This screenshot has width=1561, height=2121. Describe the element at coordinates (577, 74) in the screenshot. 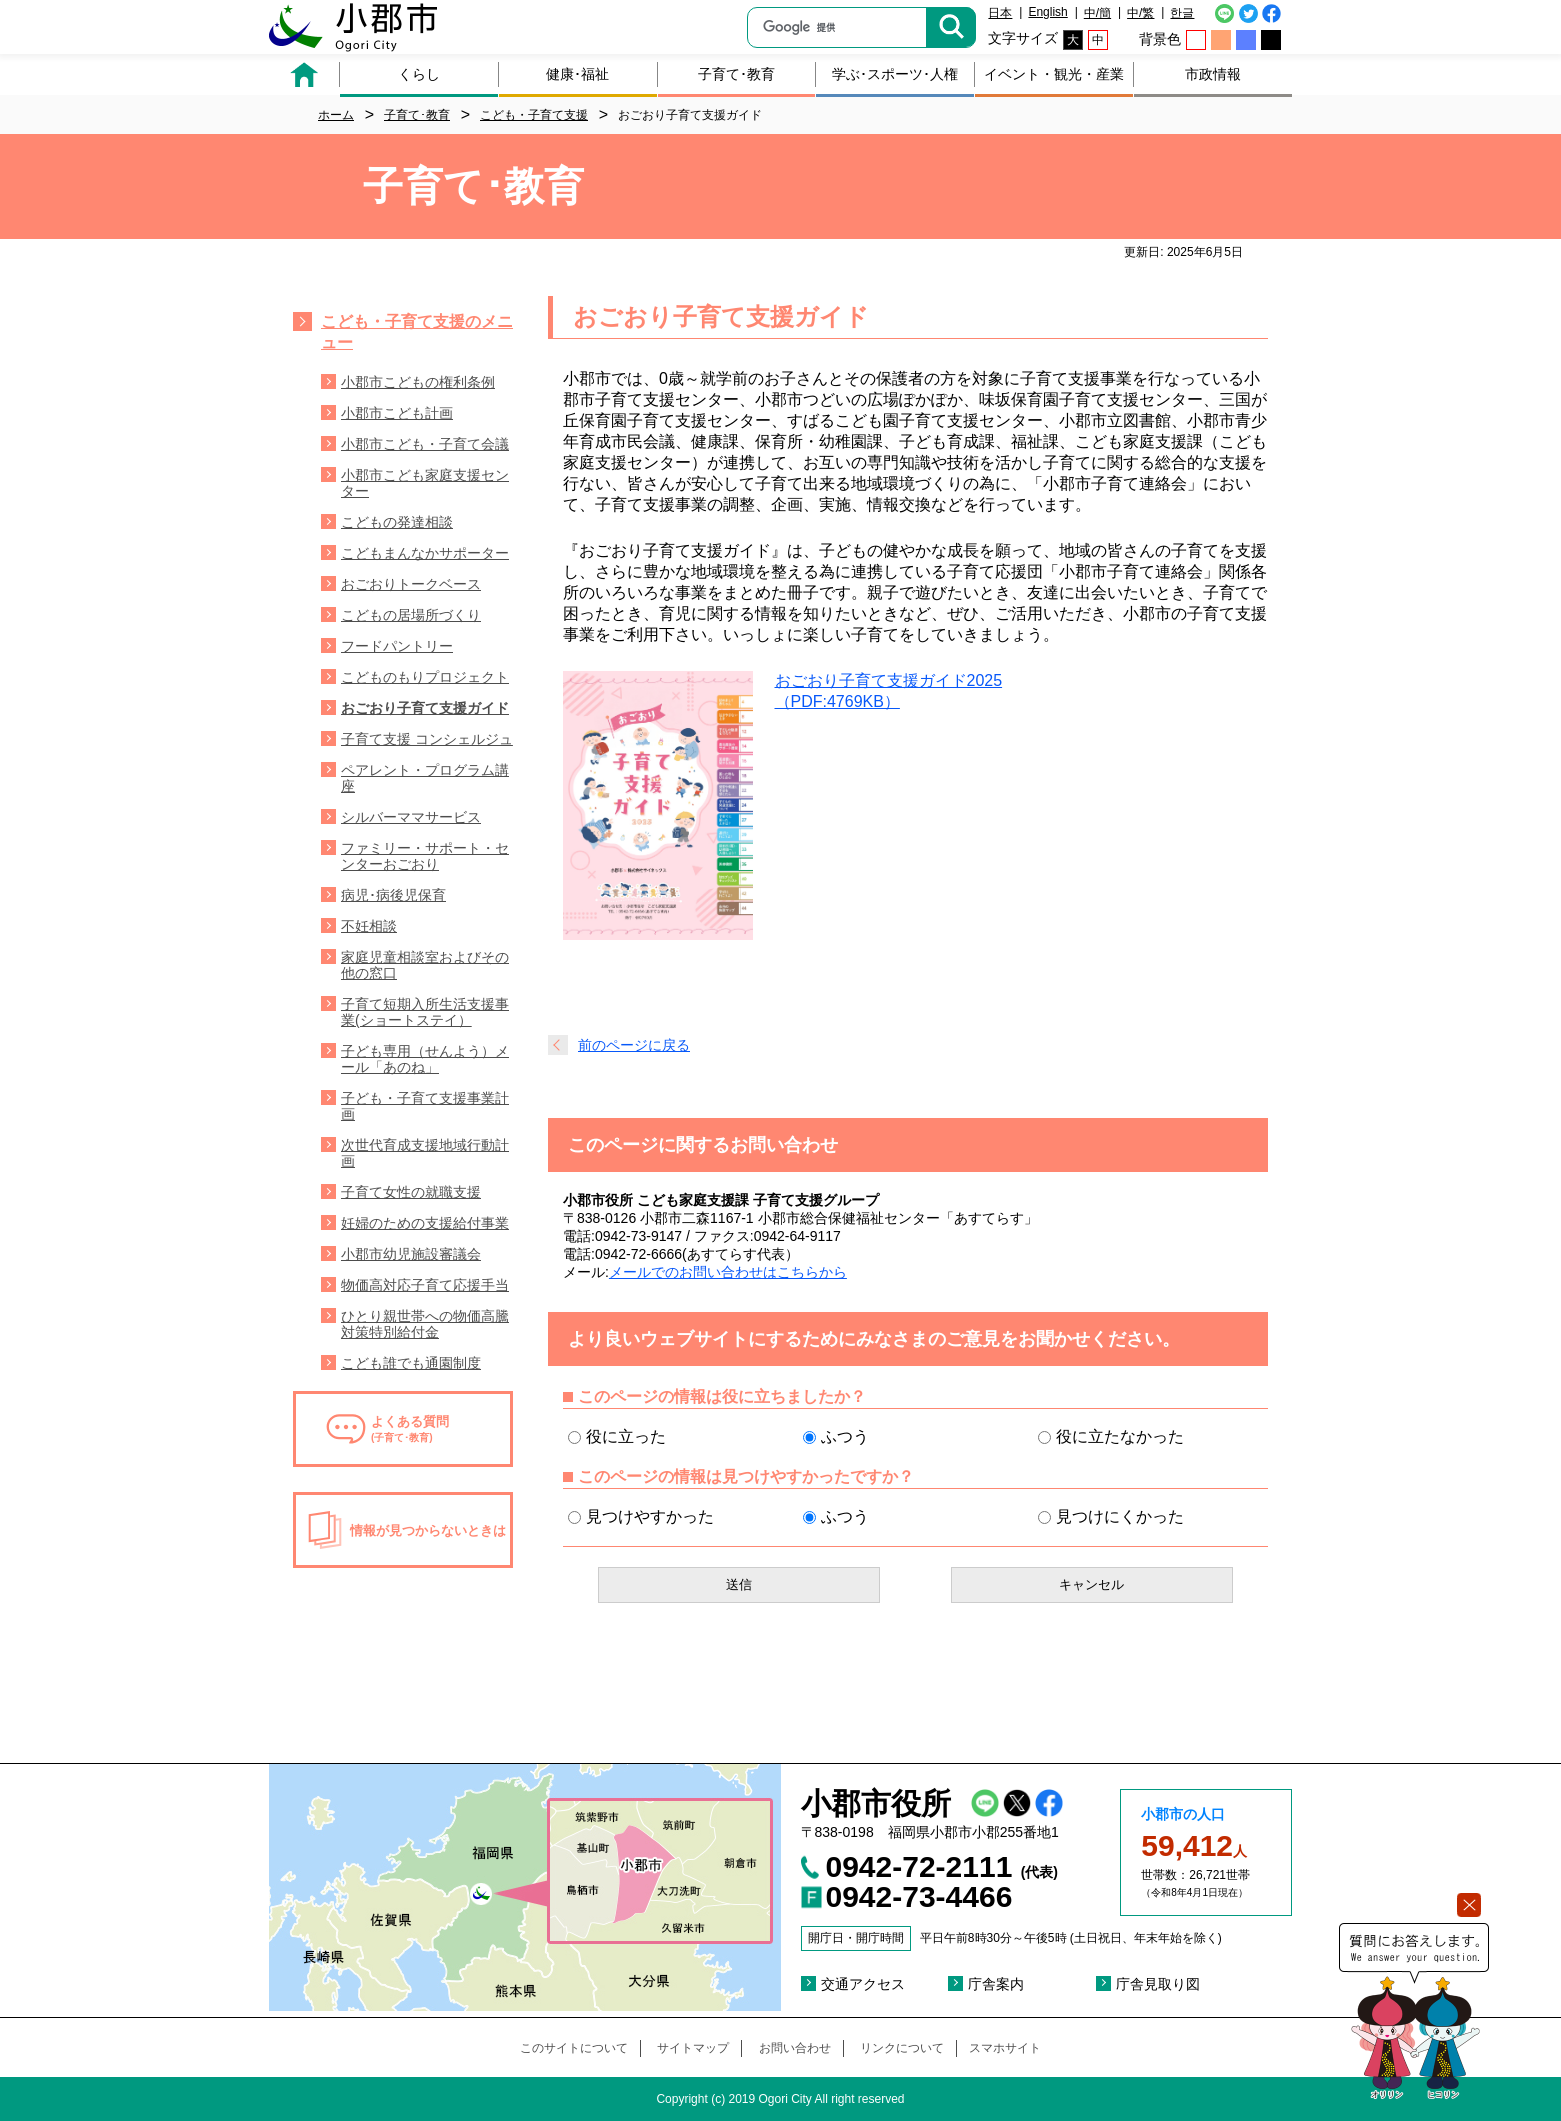

I see `健康･福祉` at that location.